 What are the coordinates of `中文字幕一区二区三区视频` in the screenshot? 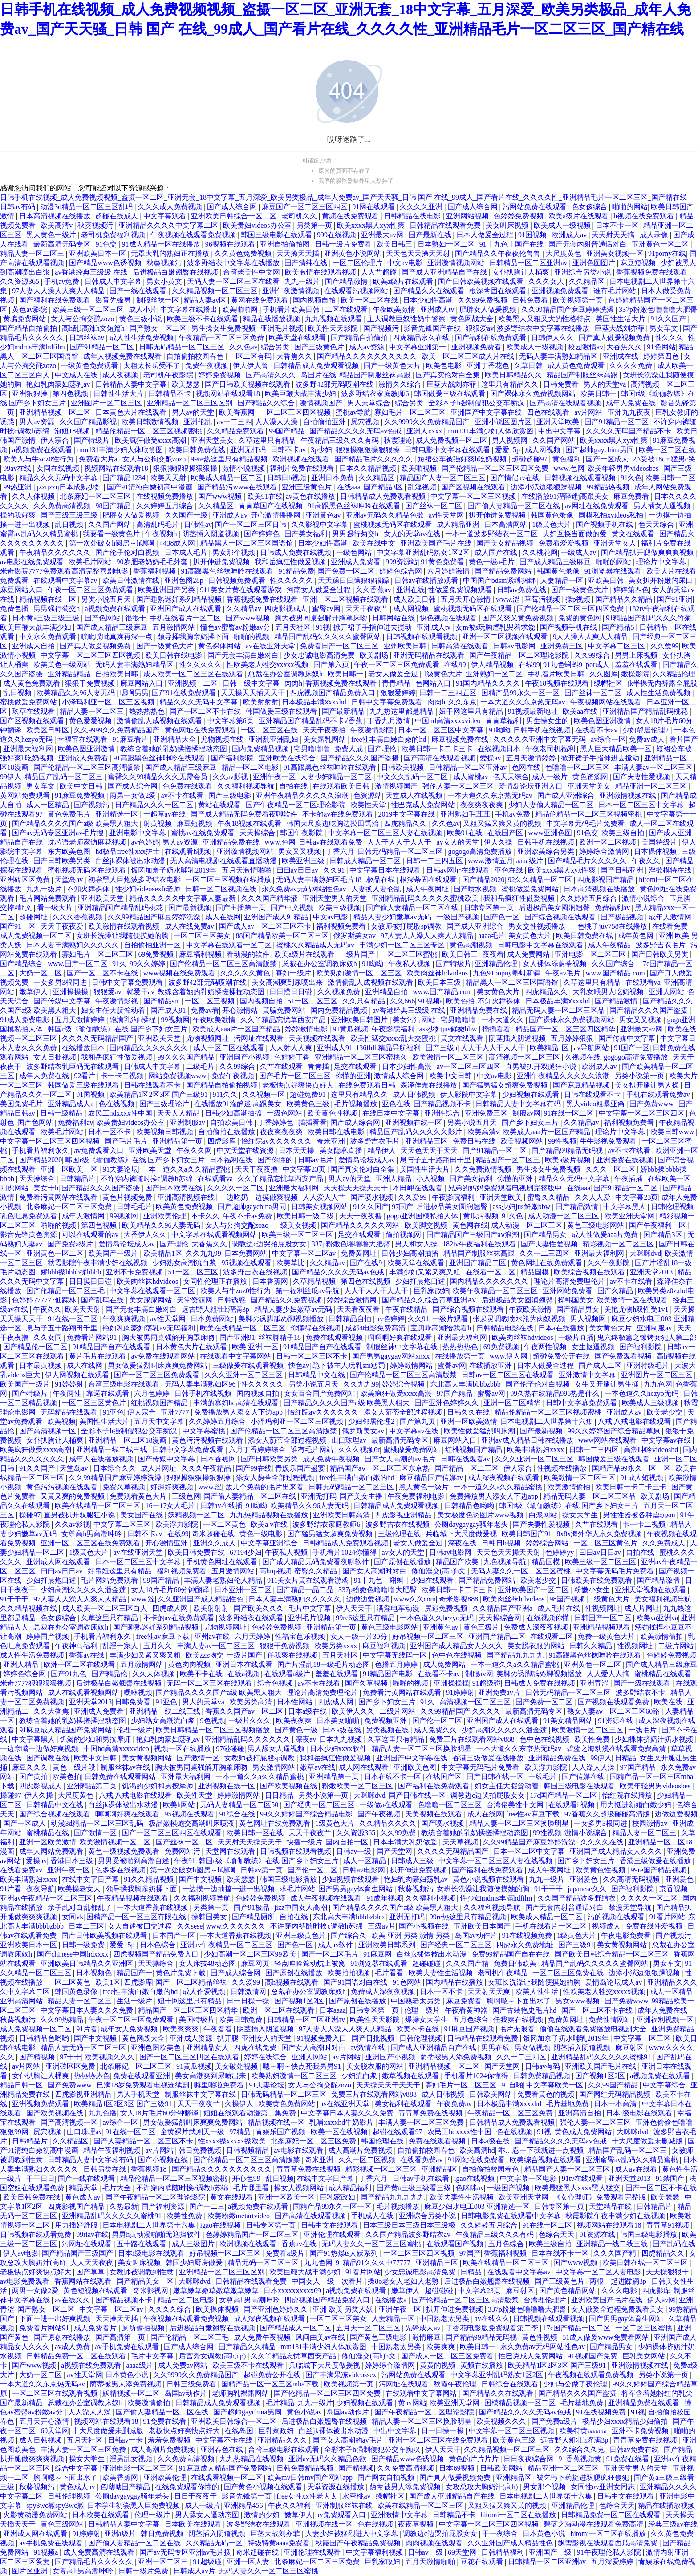 It's located at (474, 496).